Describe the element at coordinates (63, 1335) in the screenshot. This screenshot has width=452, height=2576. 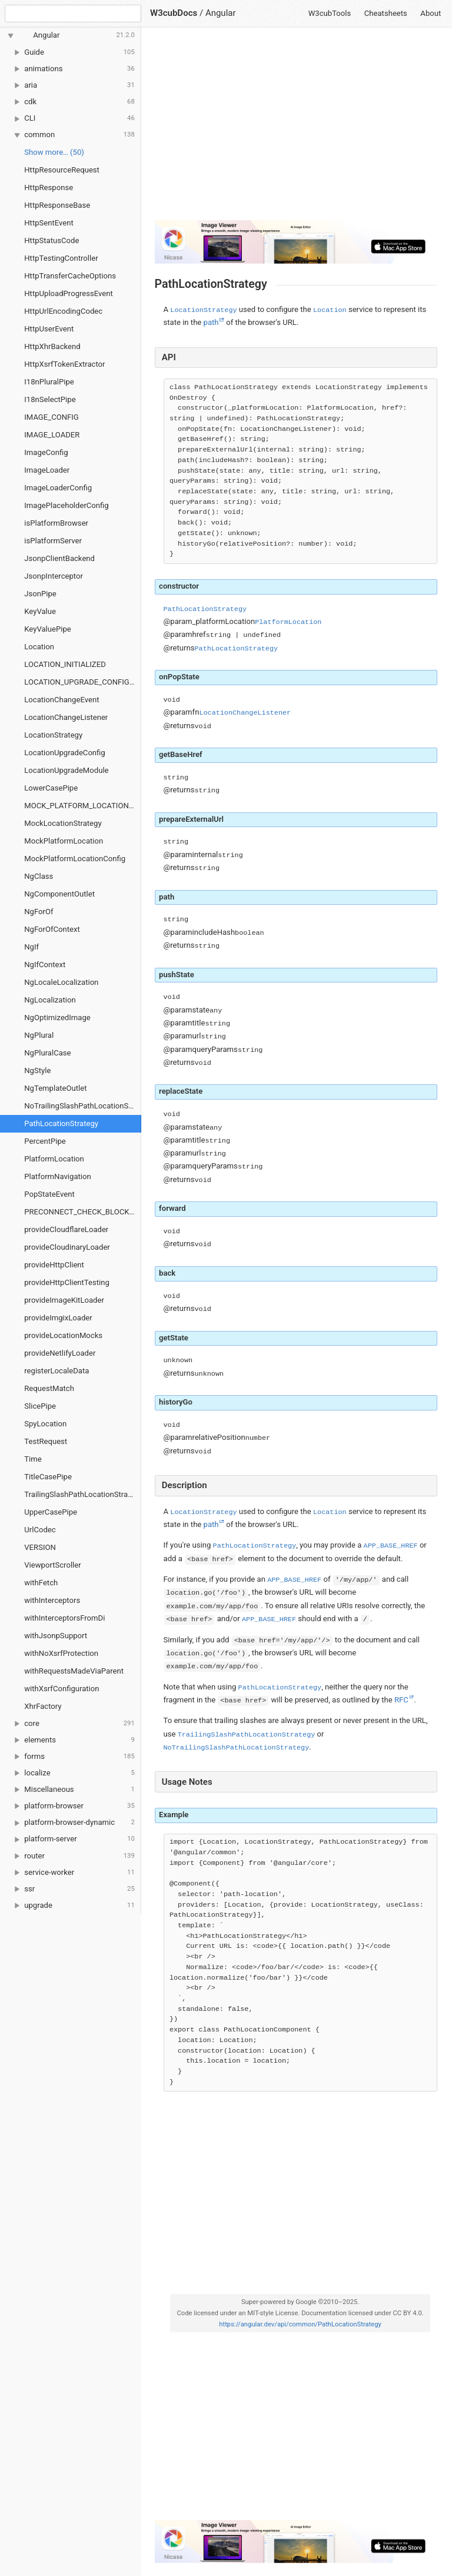
I see `provideLocationMocks` at that location.